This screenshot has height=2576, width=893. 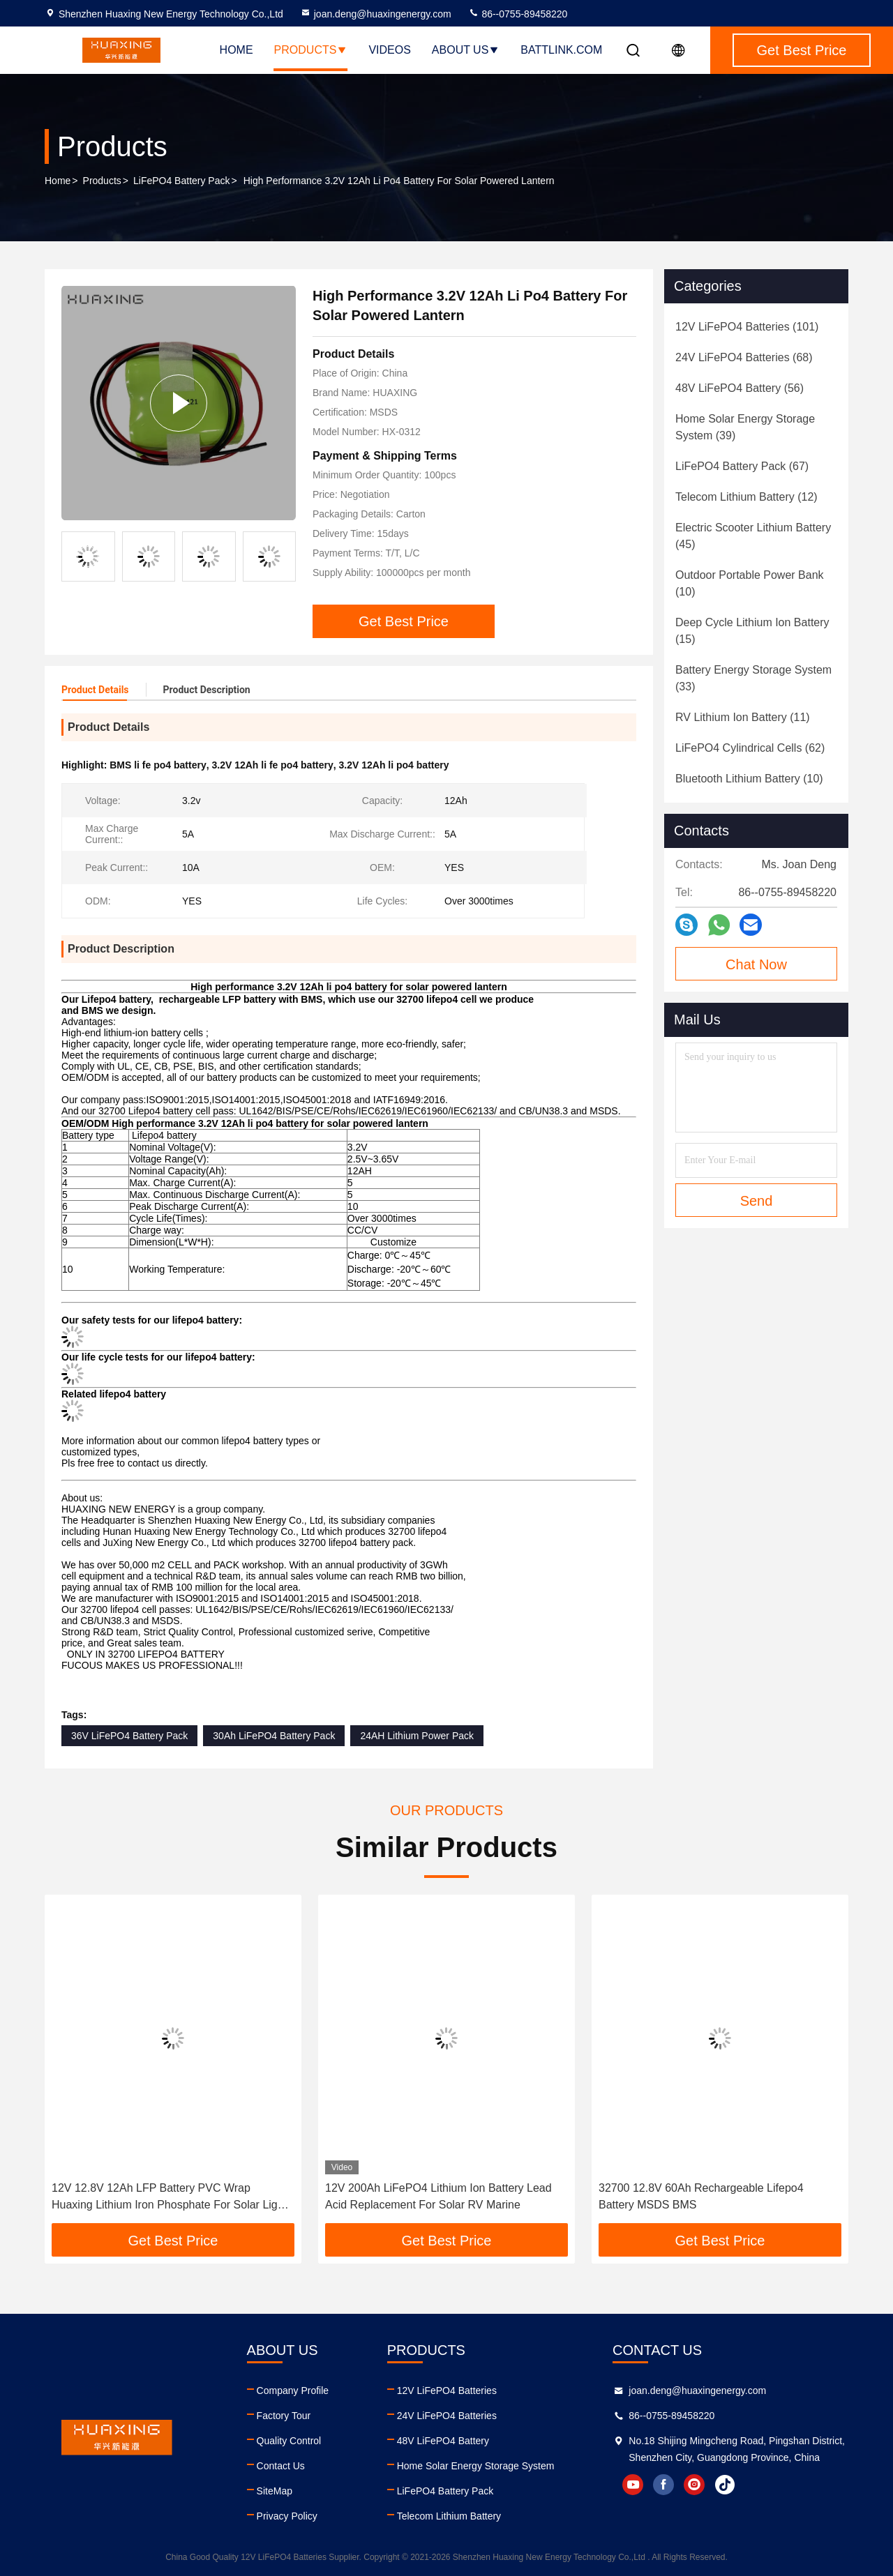 What do you see at coordinates (289, 2440) in the screenshot?
I see `Quality Control` at bounding box center [289, 2440].